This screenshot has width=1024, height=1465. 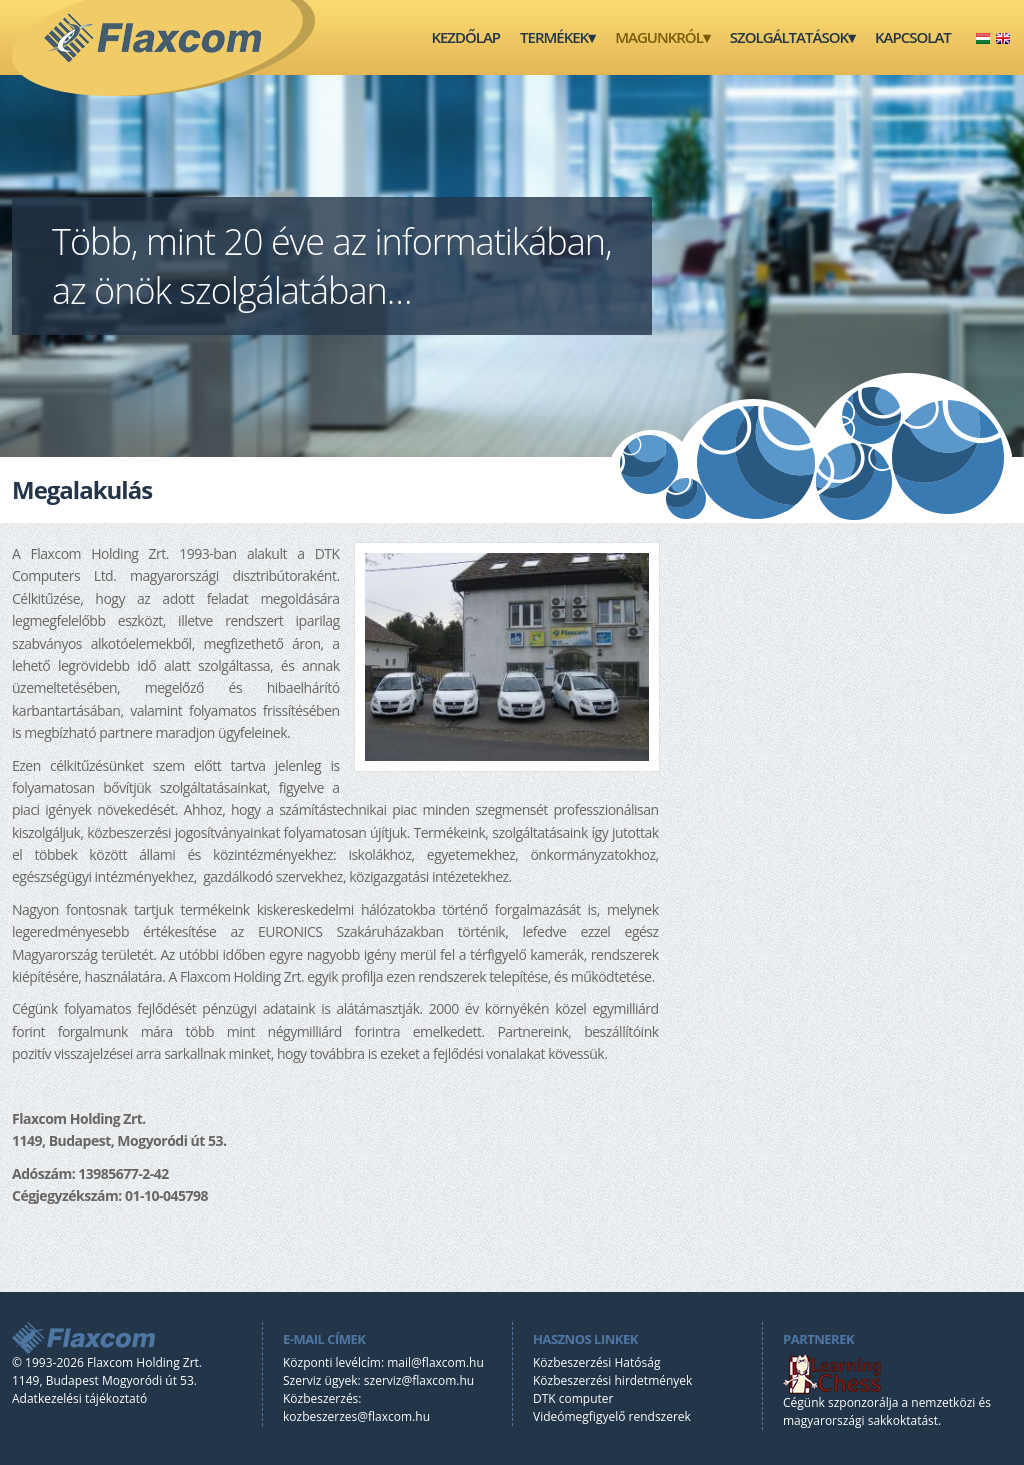 What do you see at coordinates (789, 37) in the screenshot?
I see `Szolgáltatások` at bounding box center [789, 37].